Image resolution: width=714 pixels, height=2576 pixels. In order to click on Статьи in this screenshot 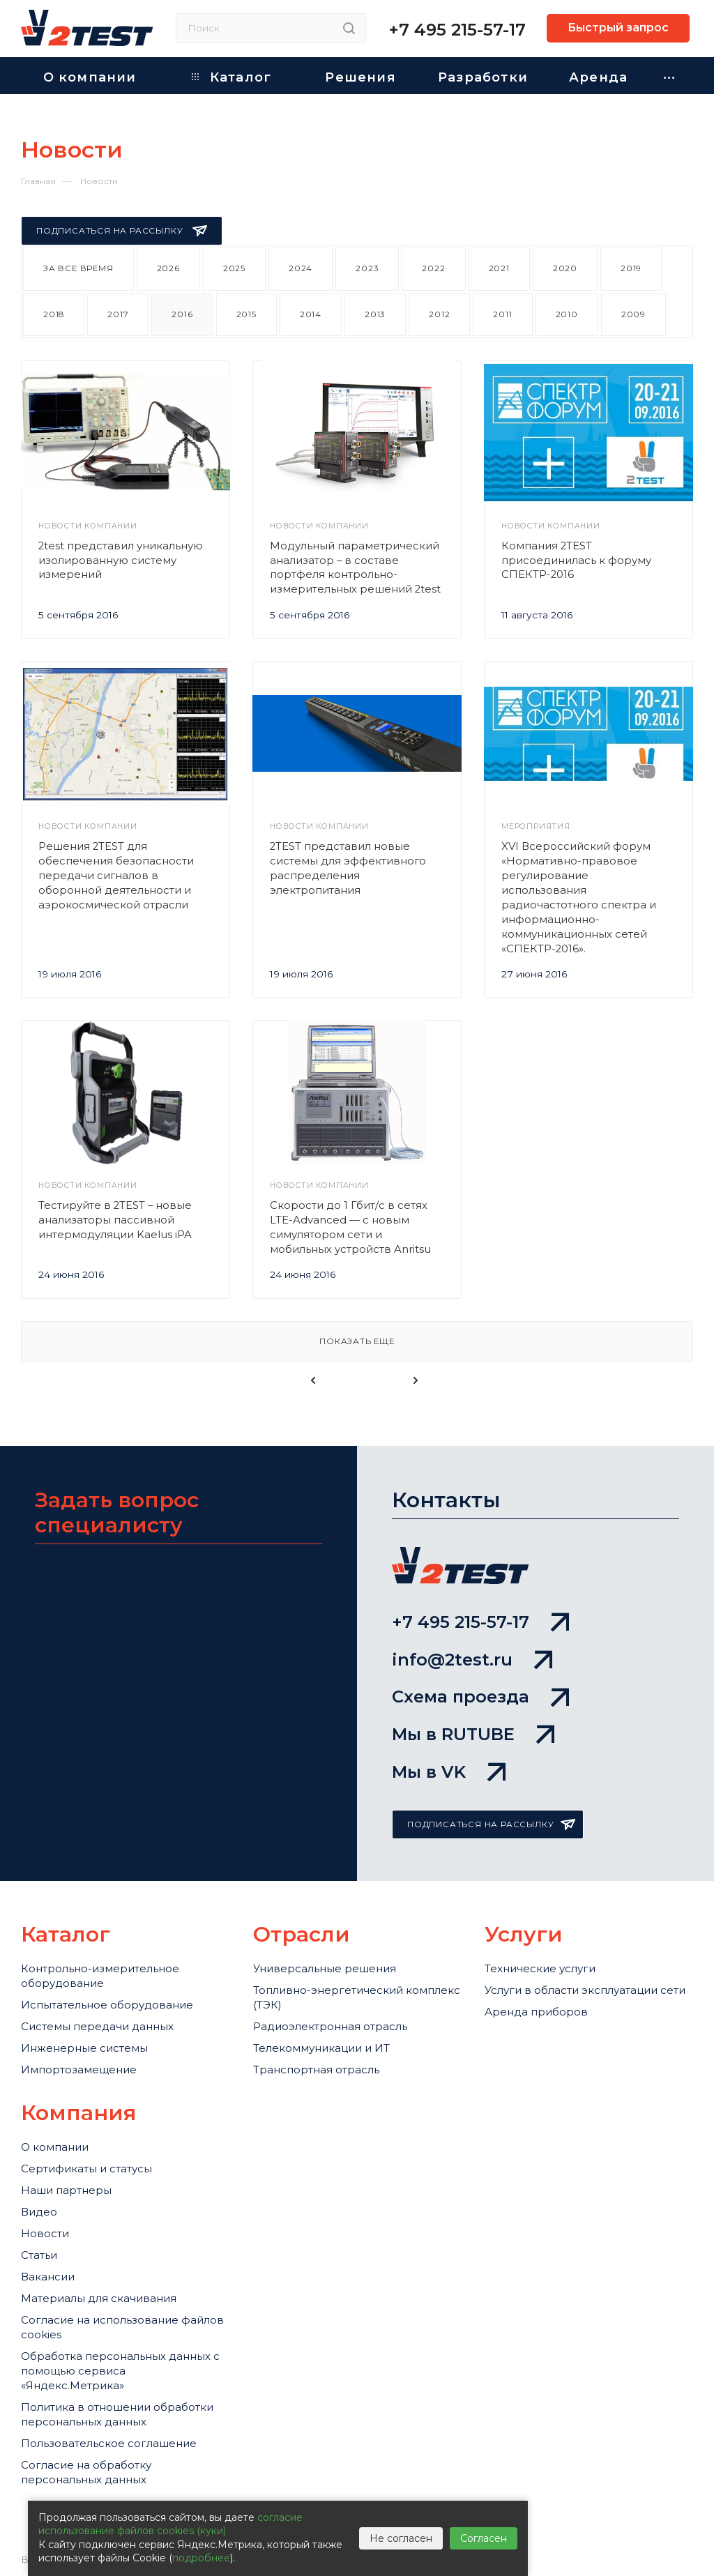, I will do `click(39, 2255)`.